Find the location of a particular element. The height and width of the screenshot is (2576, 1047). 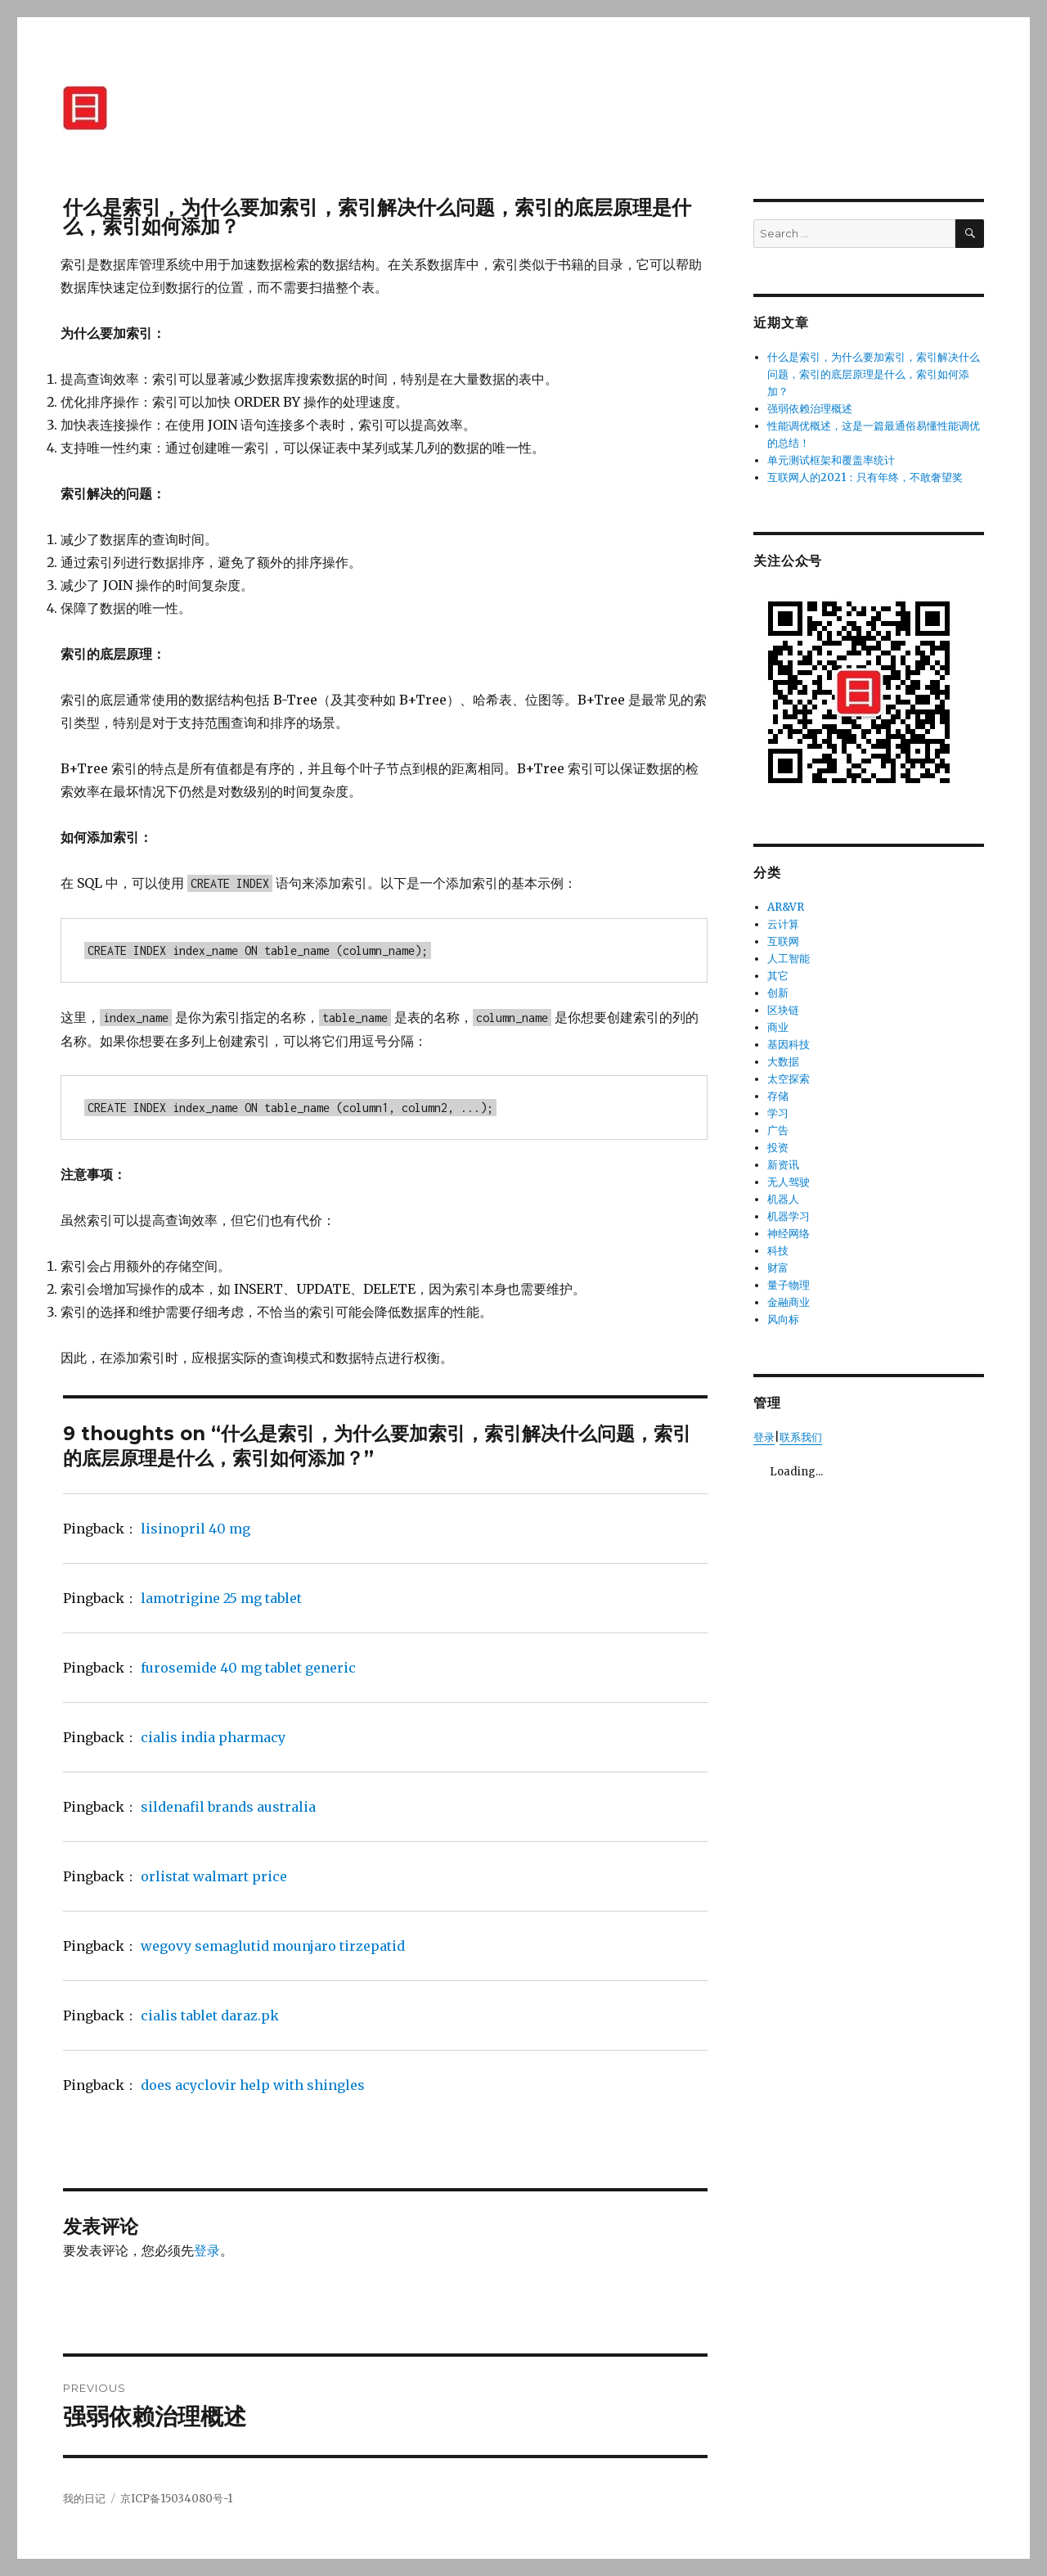

金融商业 is located at coordinates (788, 1302).